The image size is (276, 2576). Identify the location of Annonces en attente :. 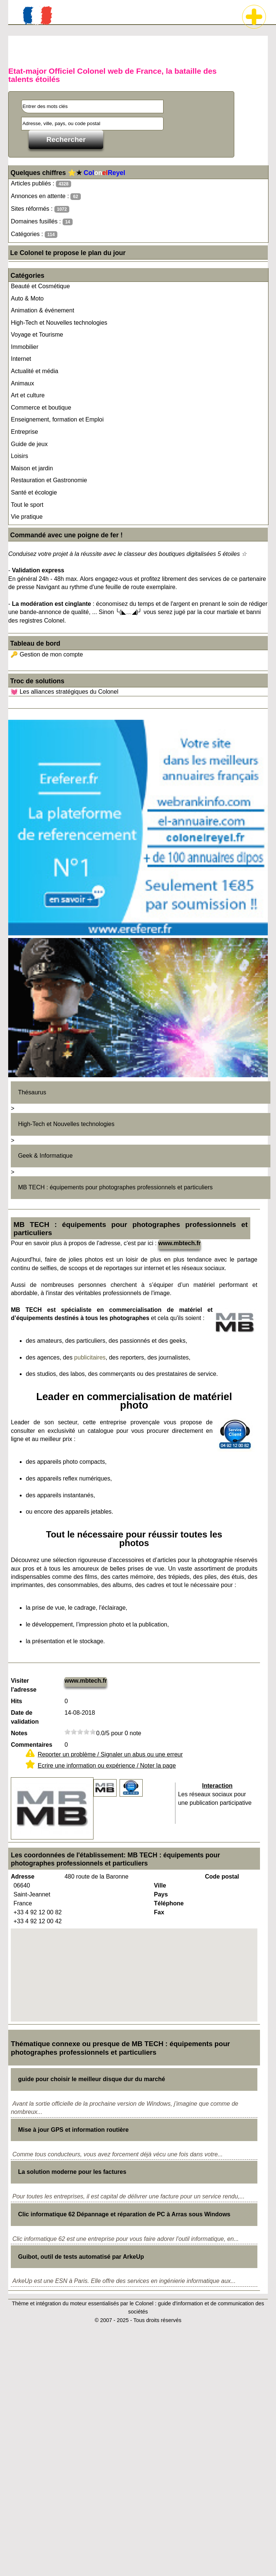
(45, 196).